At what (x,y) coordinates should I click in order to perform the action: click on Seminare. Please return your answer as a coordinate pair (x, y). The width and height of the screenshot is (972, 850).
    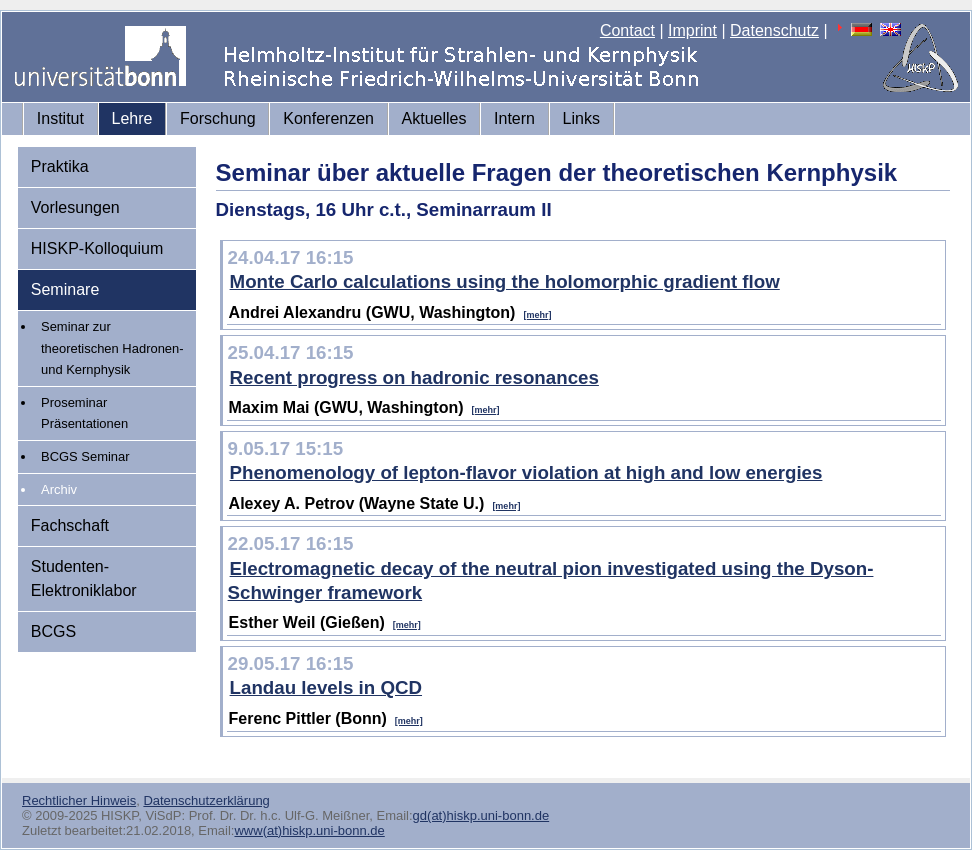
    Looking at the image, I should click on (65, 289).